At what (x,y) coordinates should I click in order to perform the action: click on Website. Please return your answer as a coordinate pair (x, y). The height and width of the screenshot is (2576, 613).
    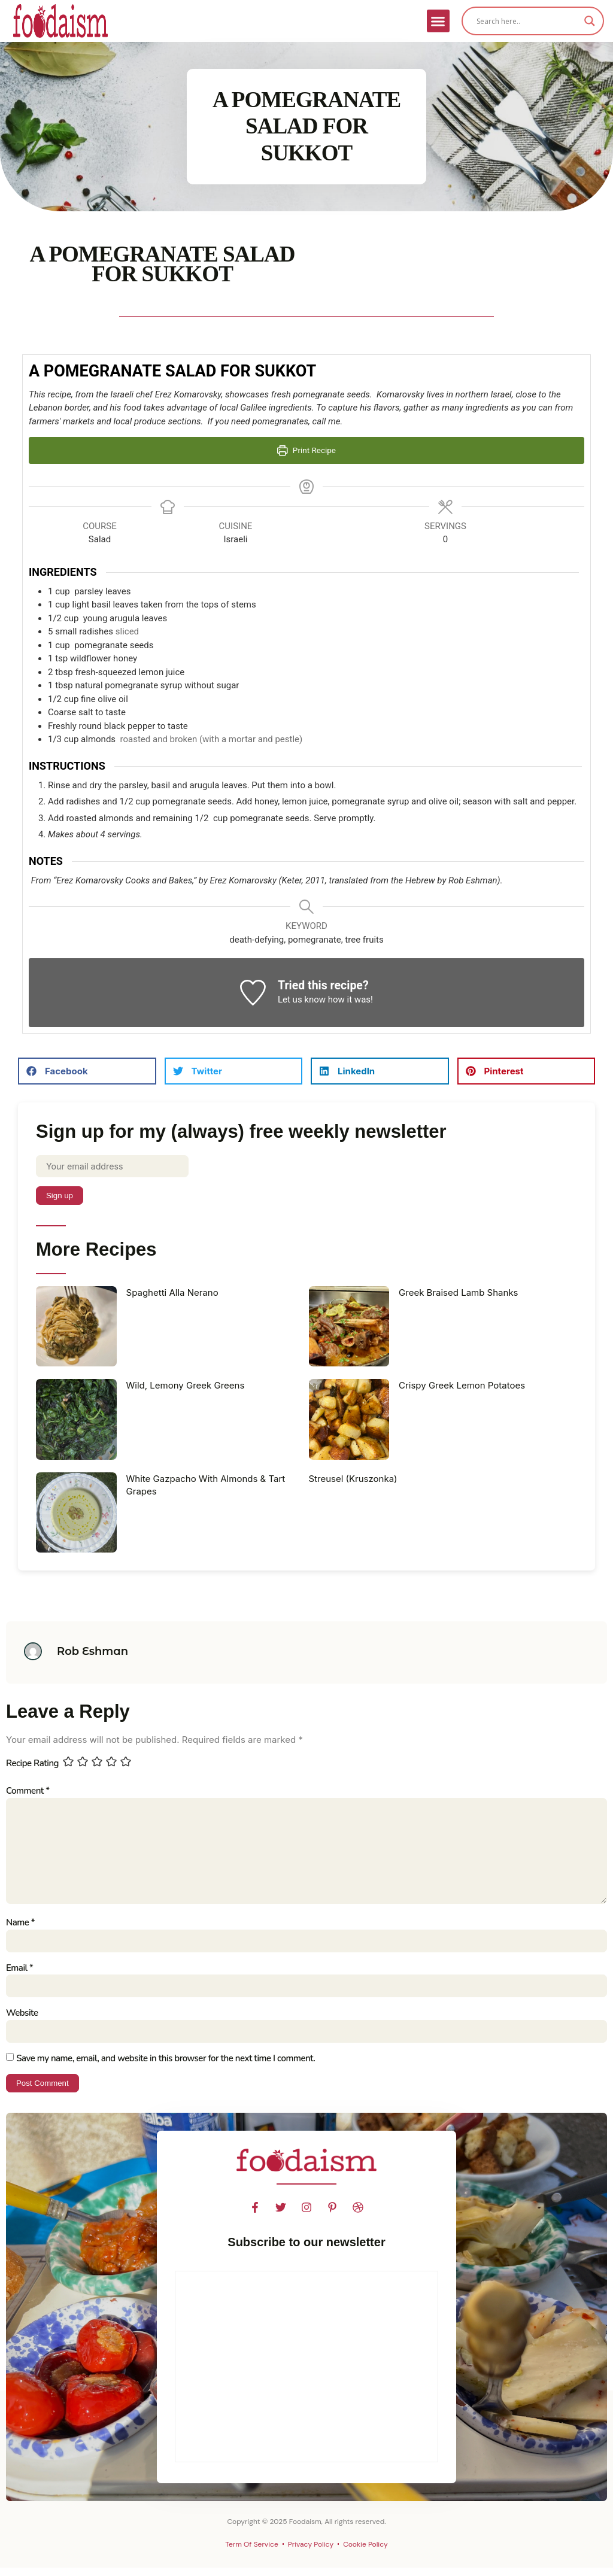
    Looking at the image, I should click on (22, 2021).